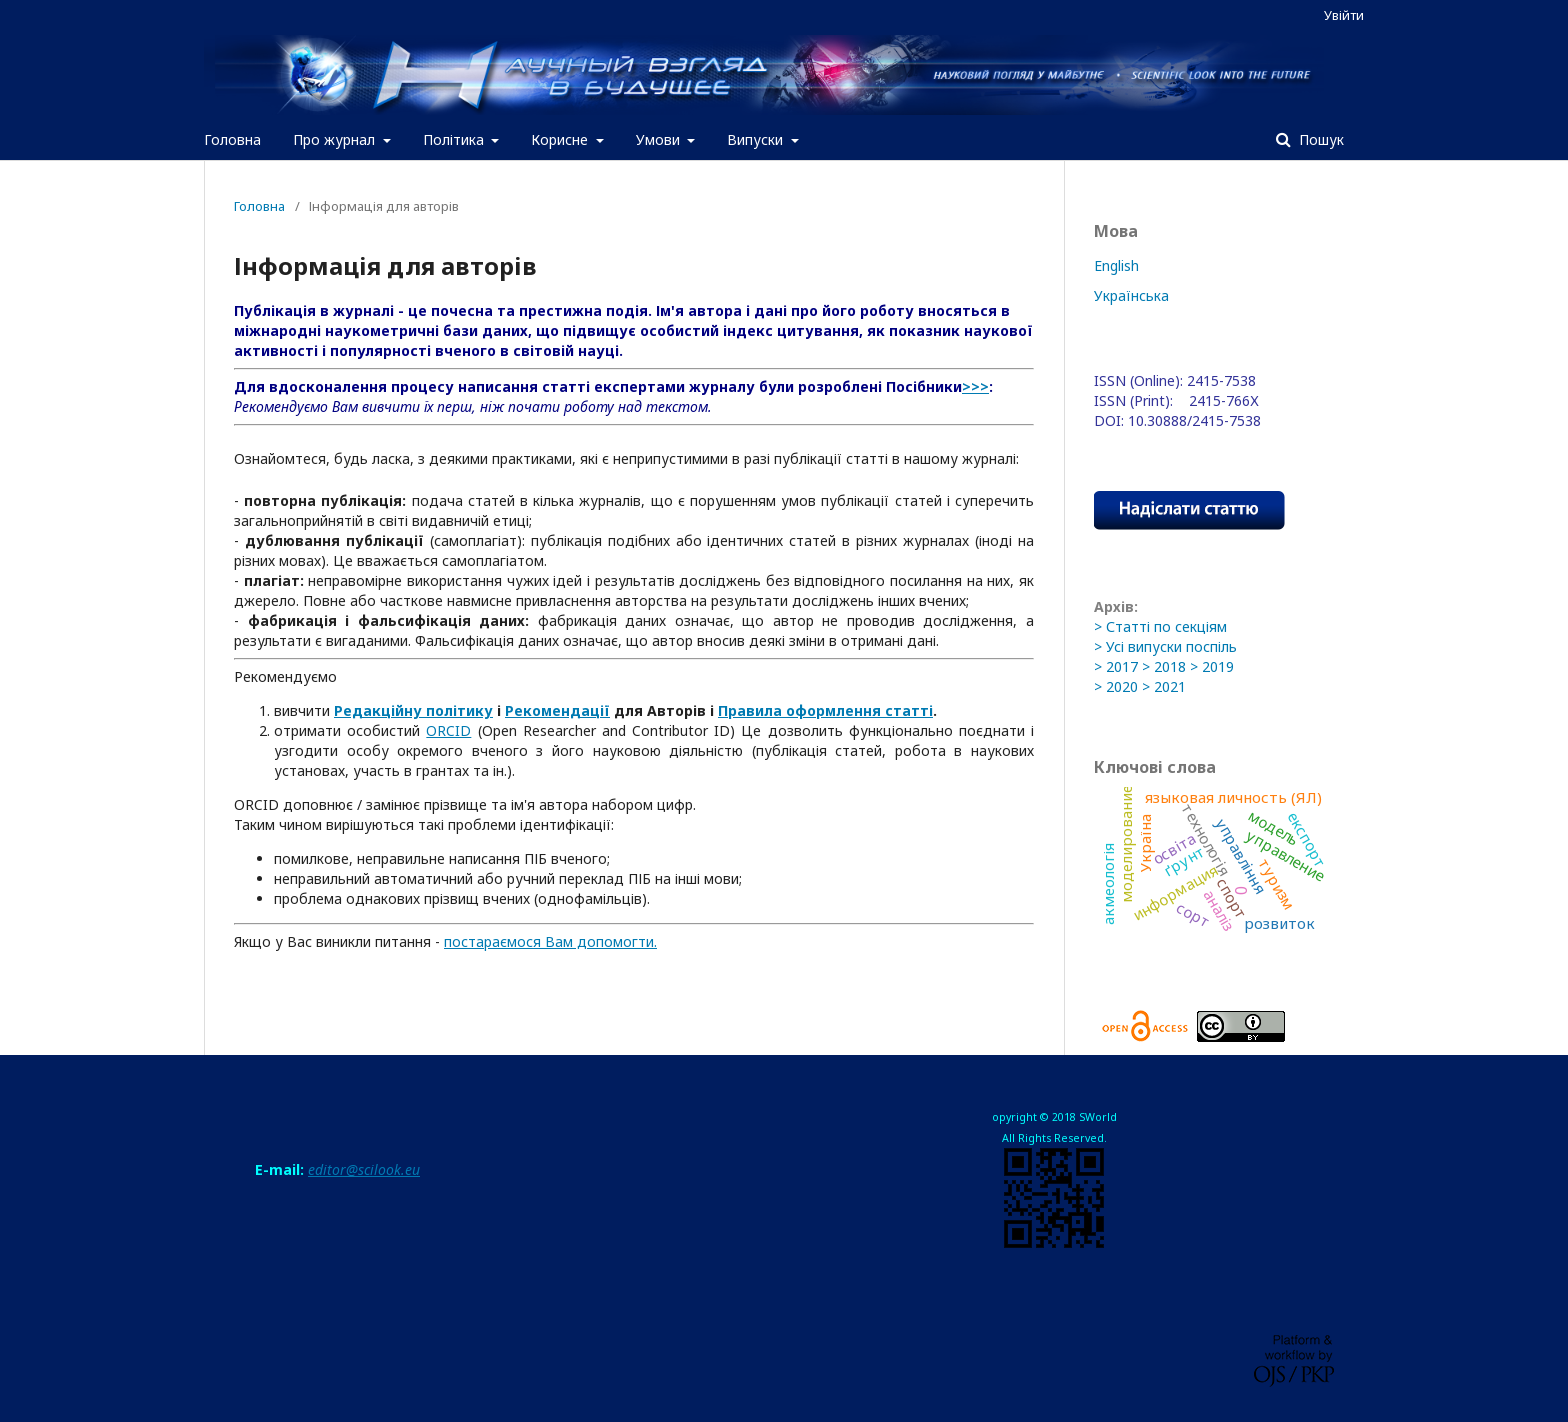  I want to click on > 2020, so click(1116, 686).